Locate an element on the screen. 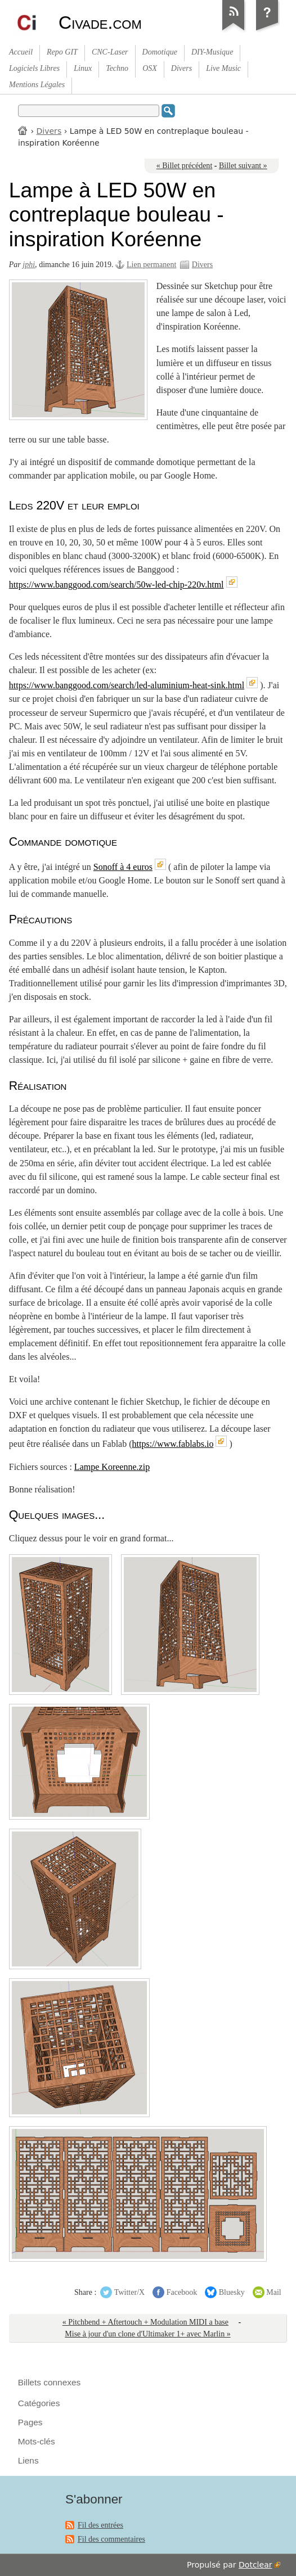 The image size is (296, 2576). Billet suivant » is located at coordinates (243, 165).